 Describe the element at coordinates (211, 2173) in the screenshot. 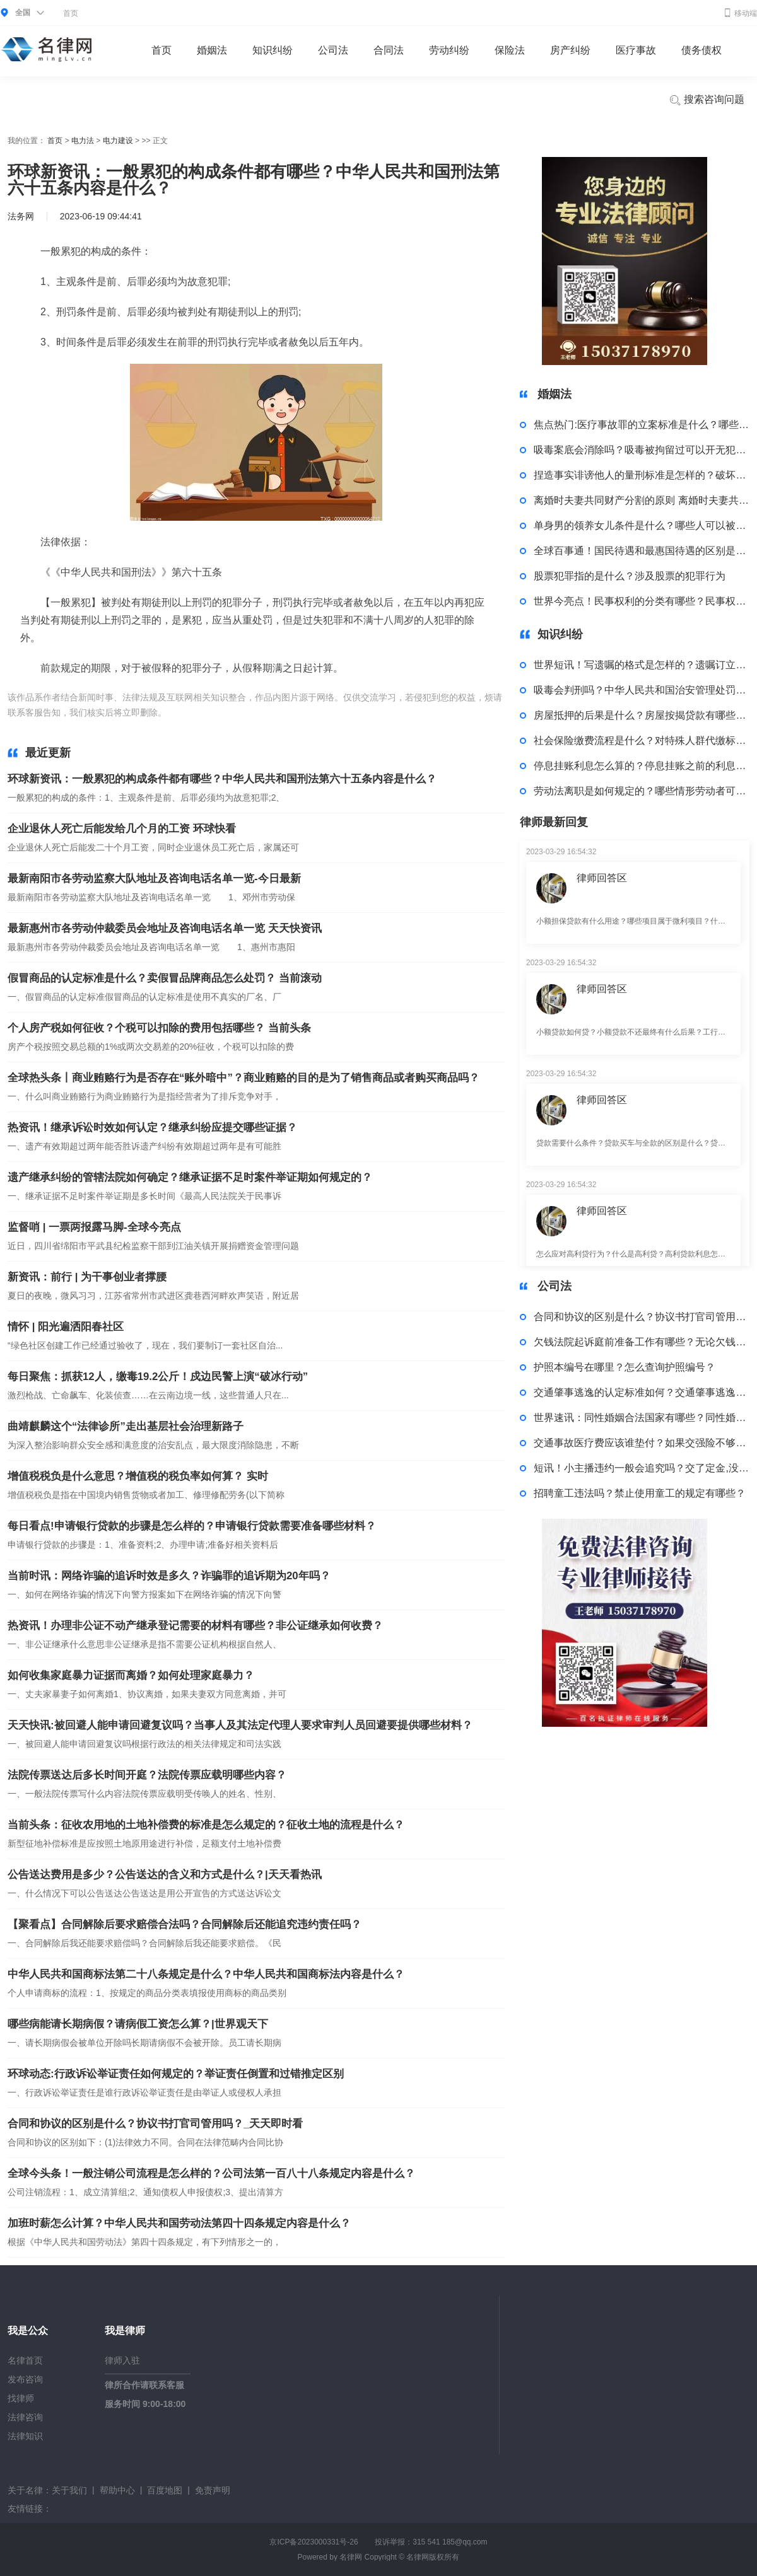

I see `全球今头条！一般注销公司流程是怎么样的？公司法第一百八十八条规定内容是什么？` at that location.